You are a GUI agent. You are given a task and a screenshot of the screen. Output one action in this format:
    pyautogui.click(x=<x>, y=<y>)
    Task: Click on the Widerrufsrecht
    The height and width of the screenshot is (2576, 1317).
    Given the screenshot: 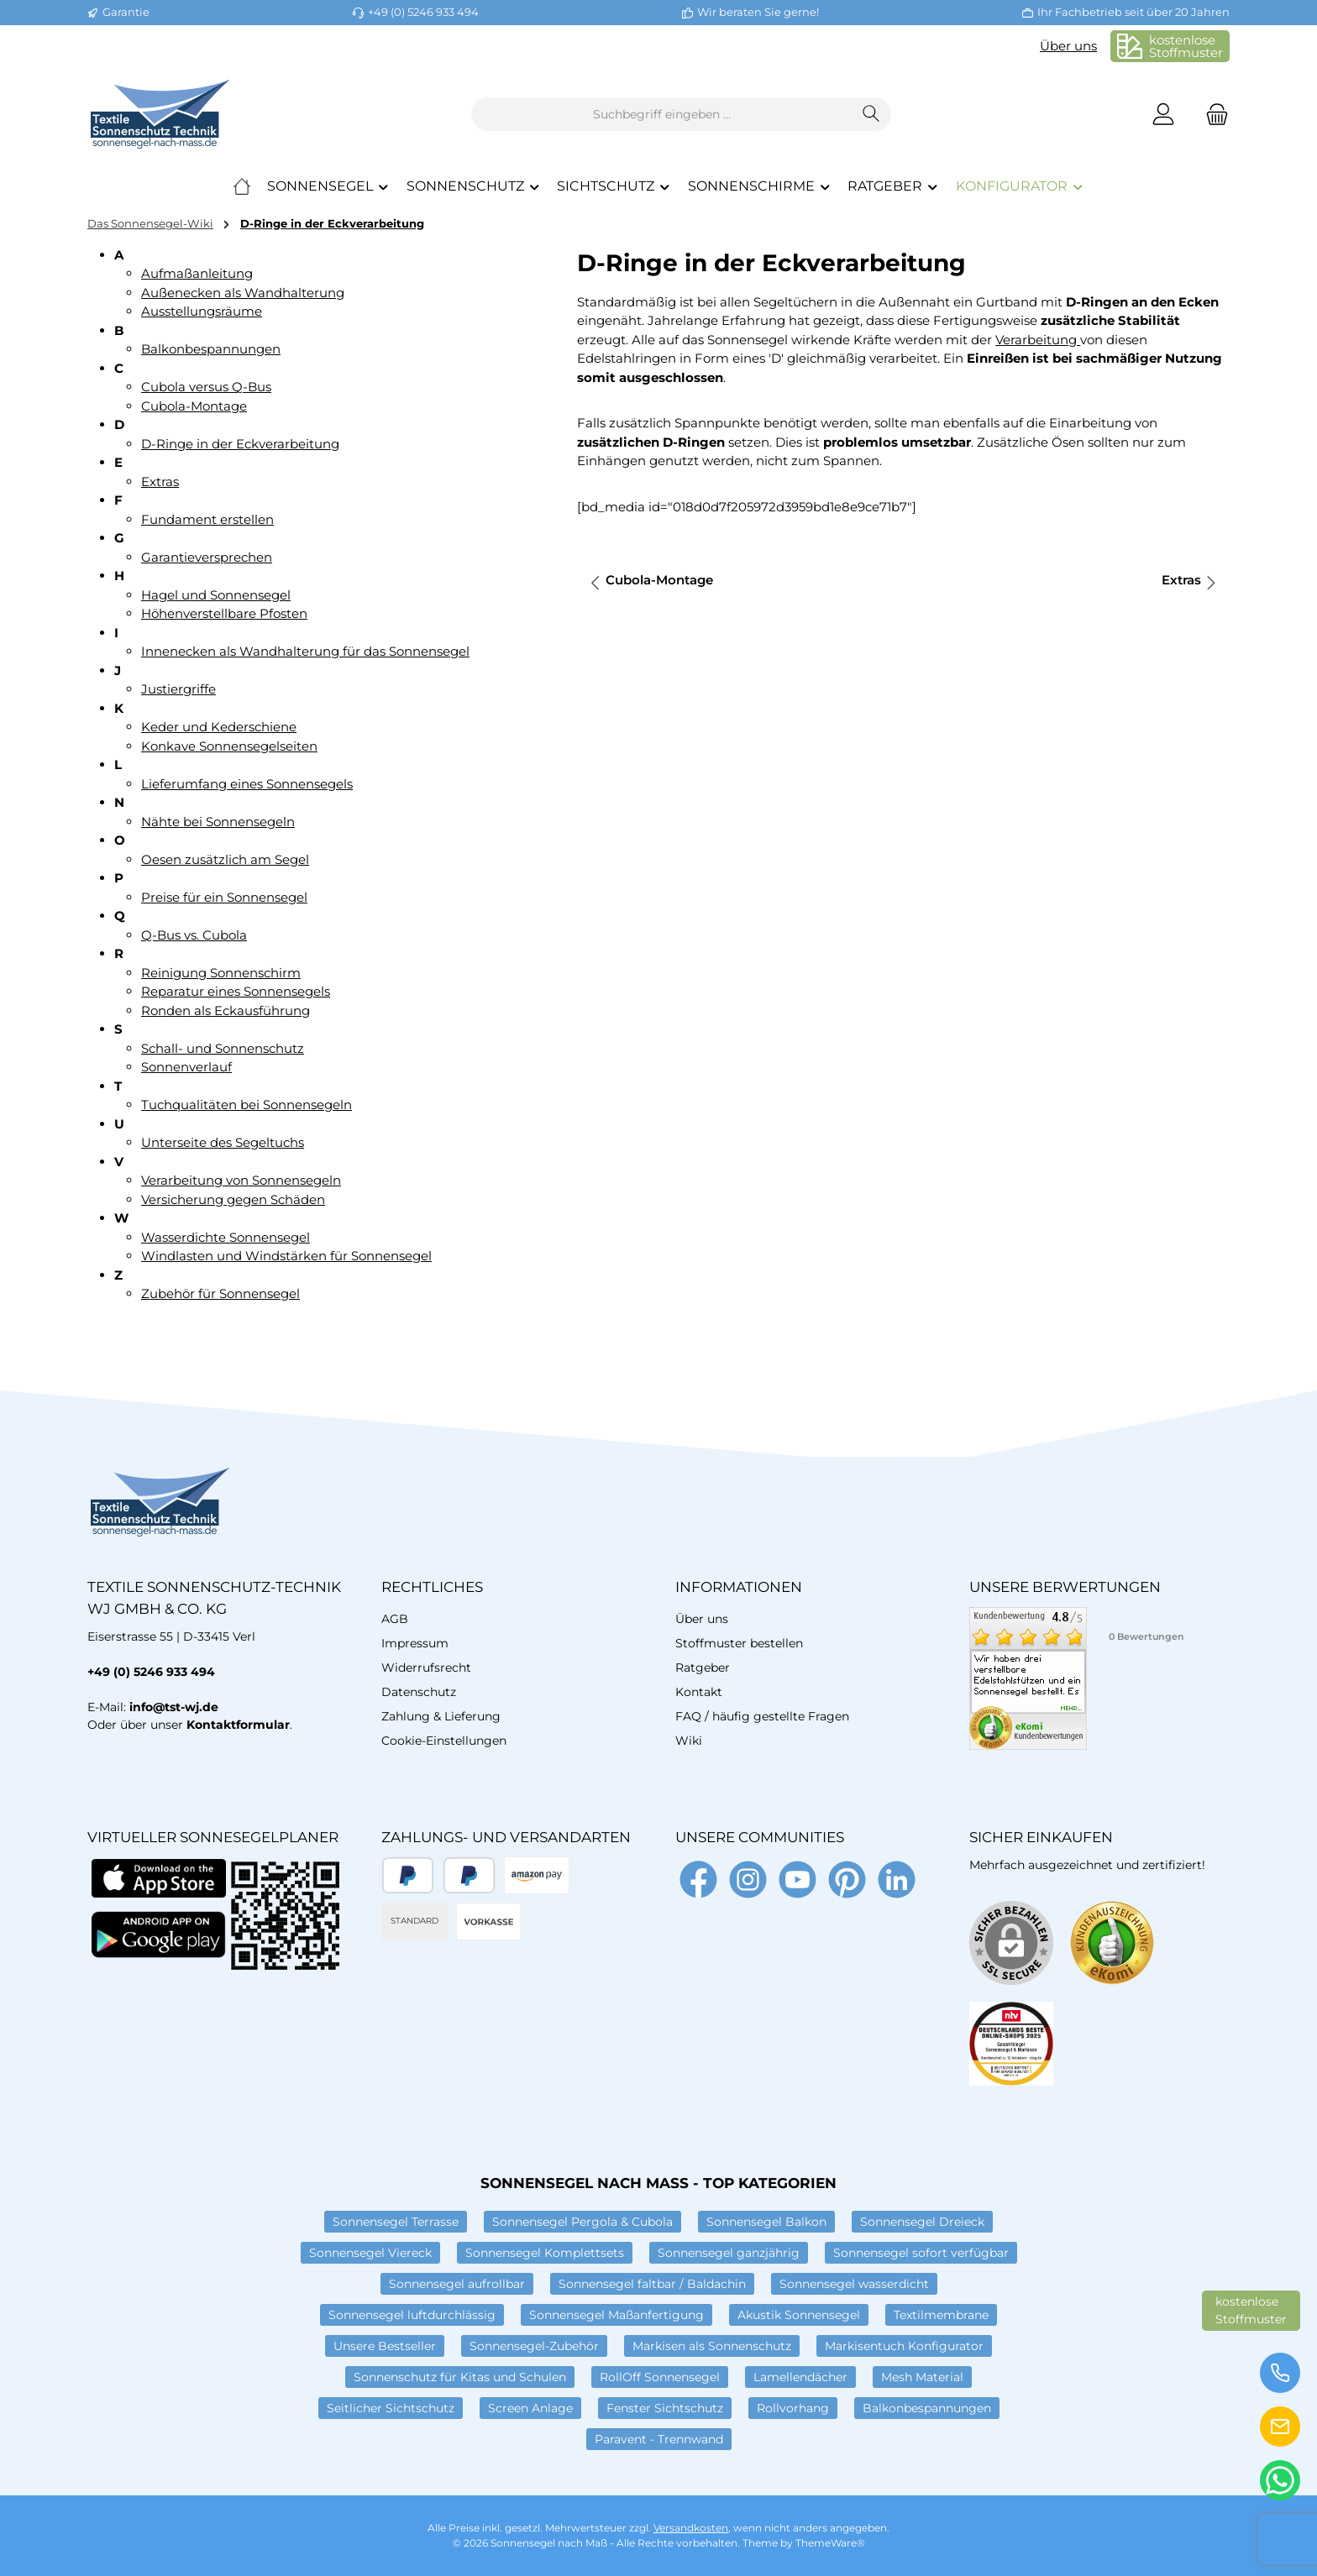 What is the action you would take?
    pyautogui.click(x=426, y=1667)
    